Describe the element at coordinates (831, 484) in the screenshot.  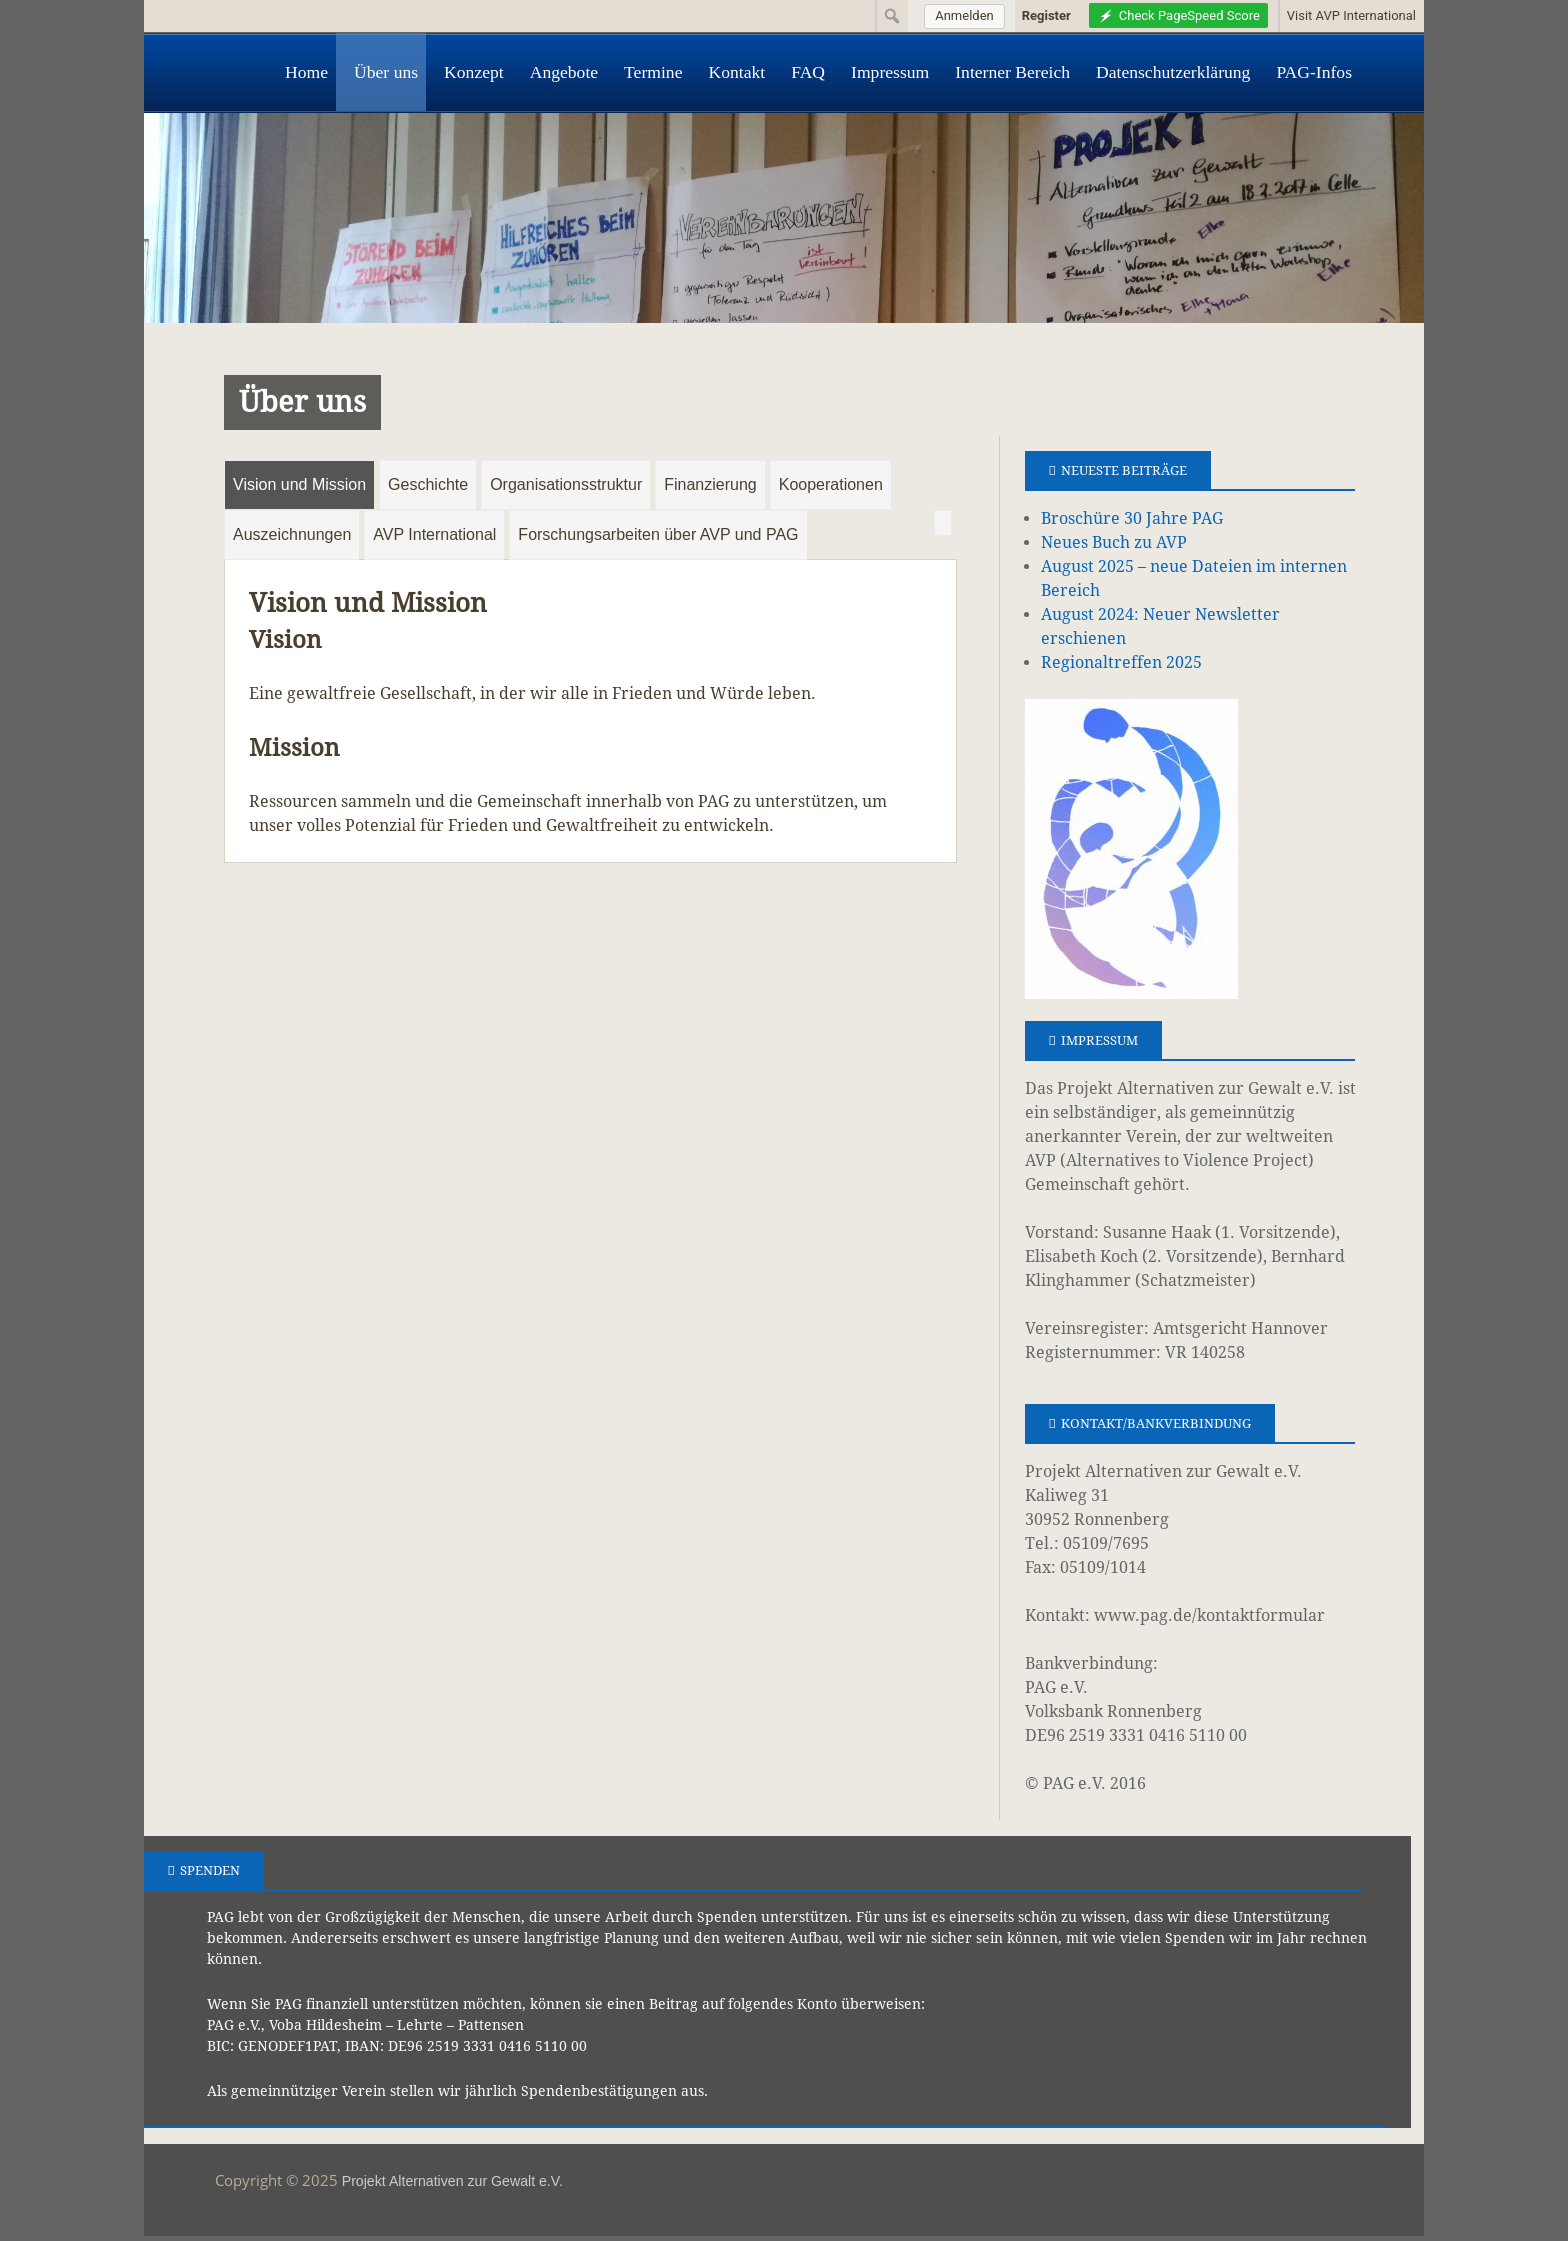
I see `Kooperationen` at that location.